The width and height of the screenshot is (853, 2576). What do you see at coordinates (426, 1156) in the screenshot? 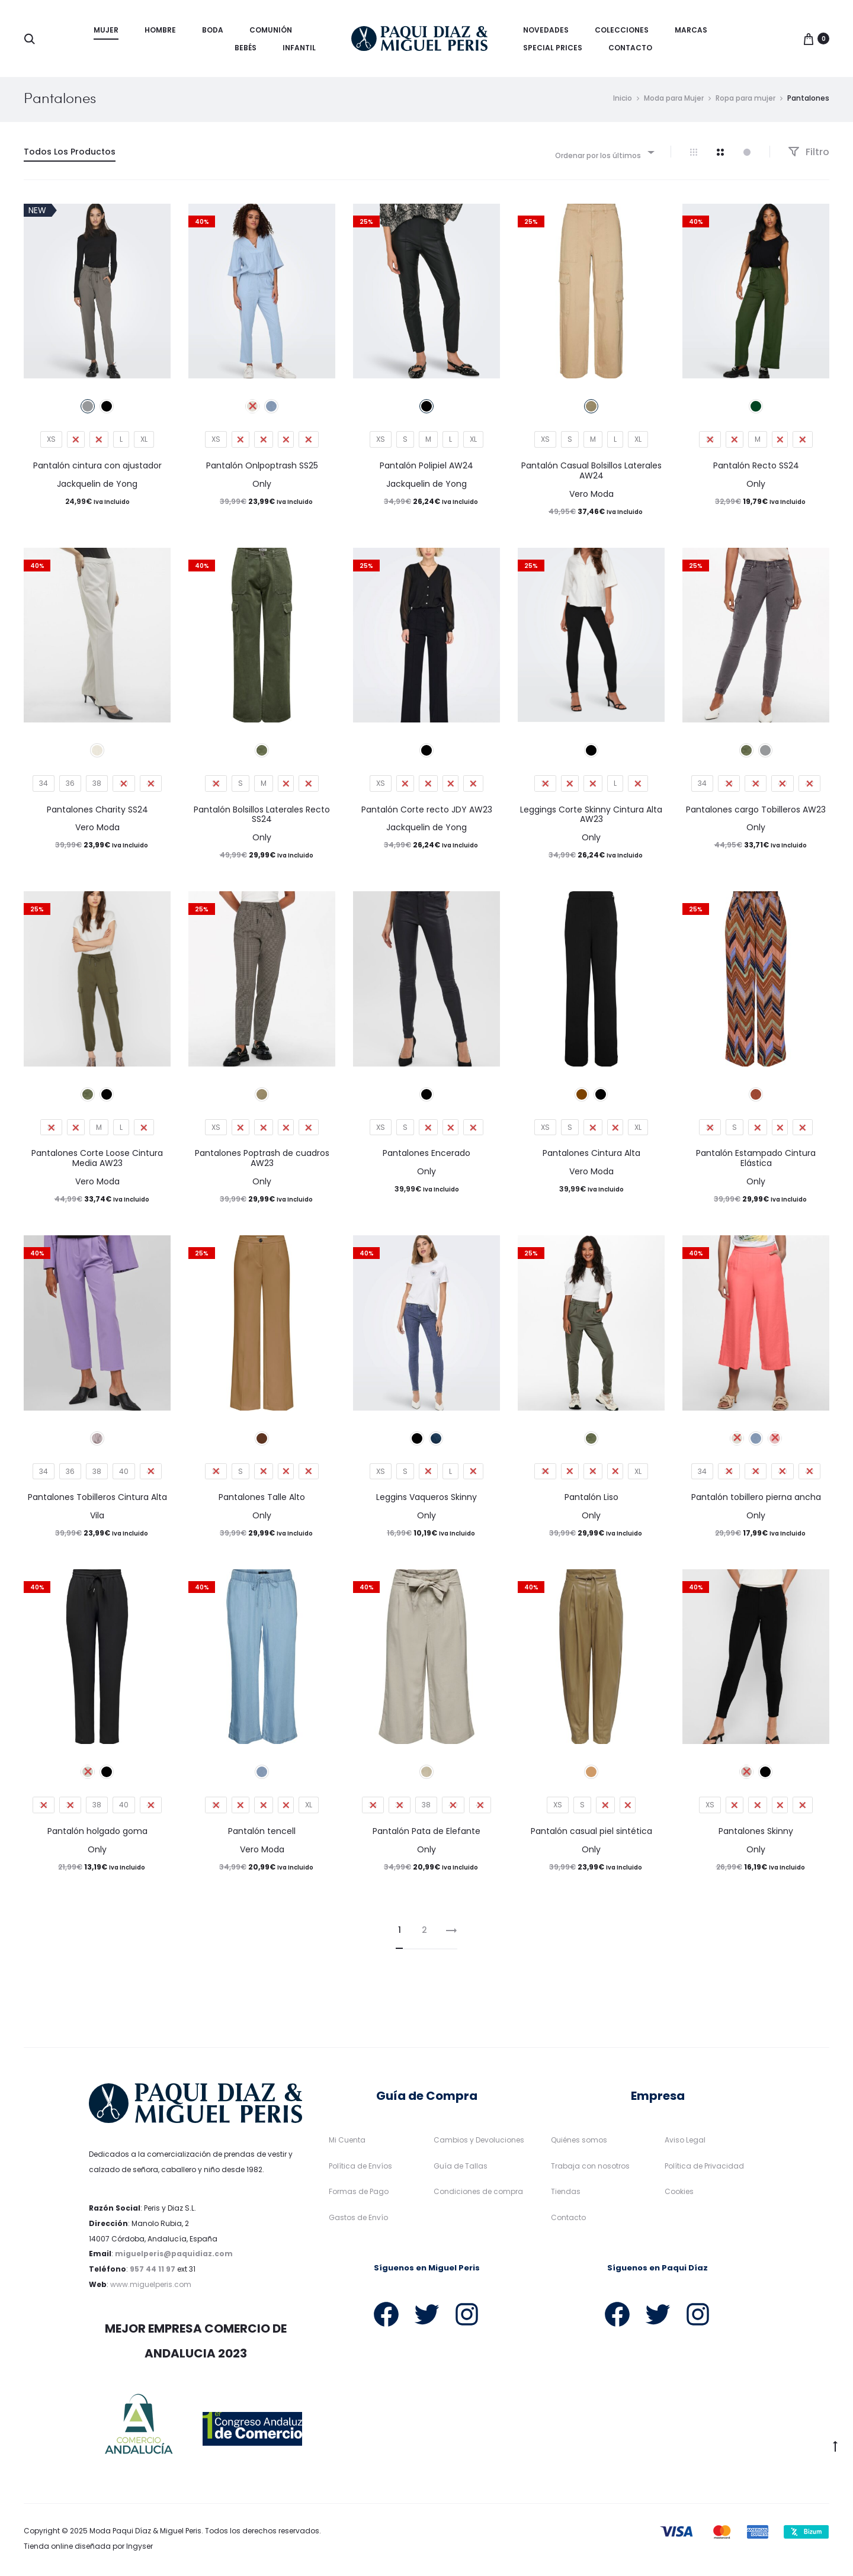
I see `Pantalones Encerado` at bounding box center [426, 1156].